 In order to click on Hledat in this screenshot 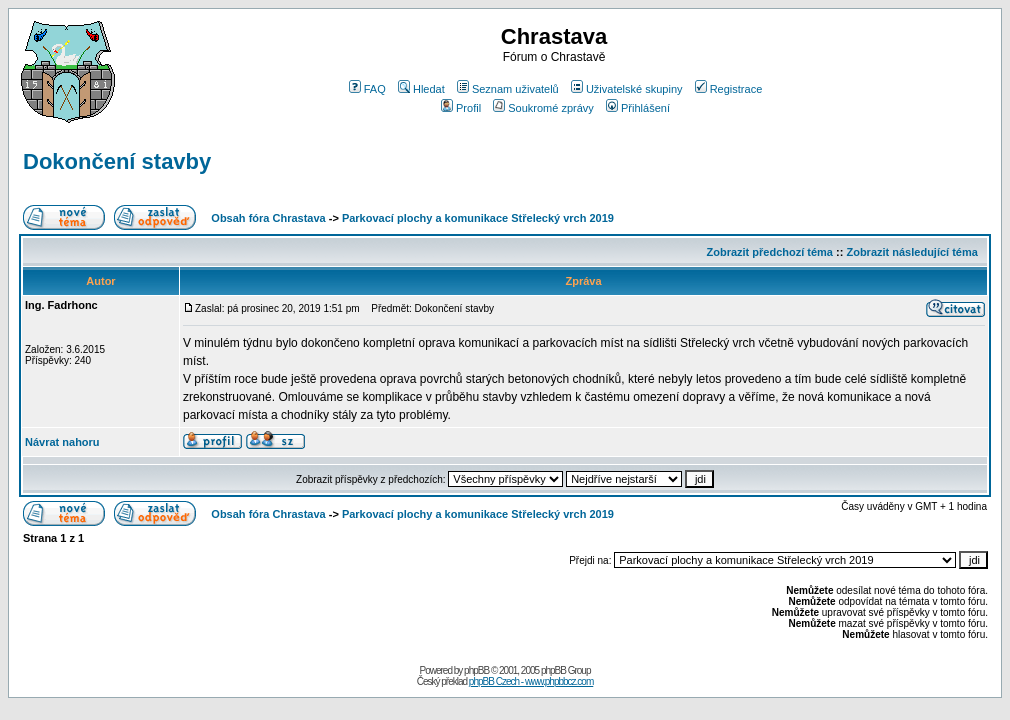, I will do `click(421, 89)`.